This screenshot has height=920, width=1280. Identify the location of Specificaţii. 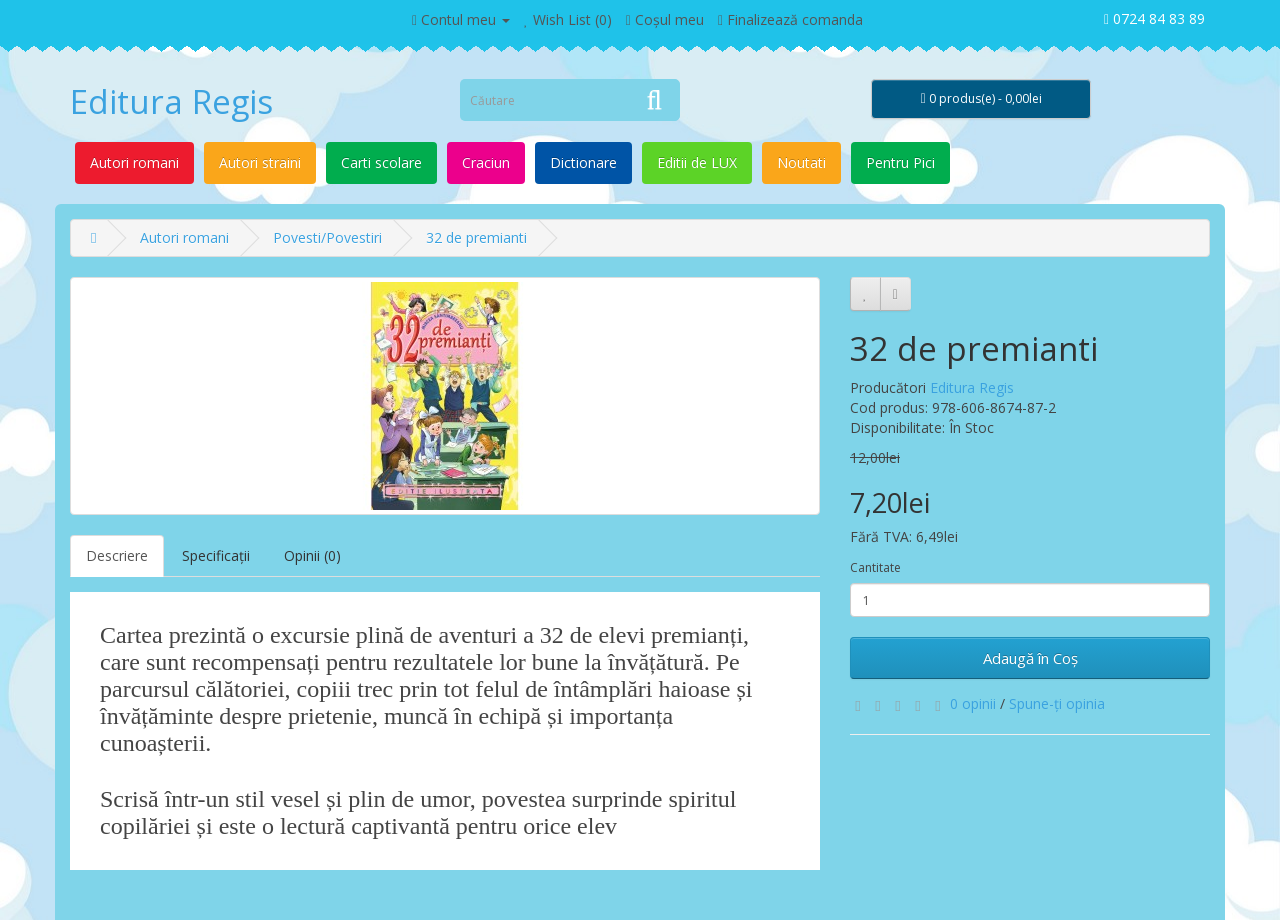
(216, 555).